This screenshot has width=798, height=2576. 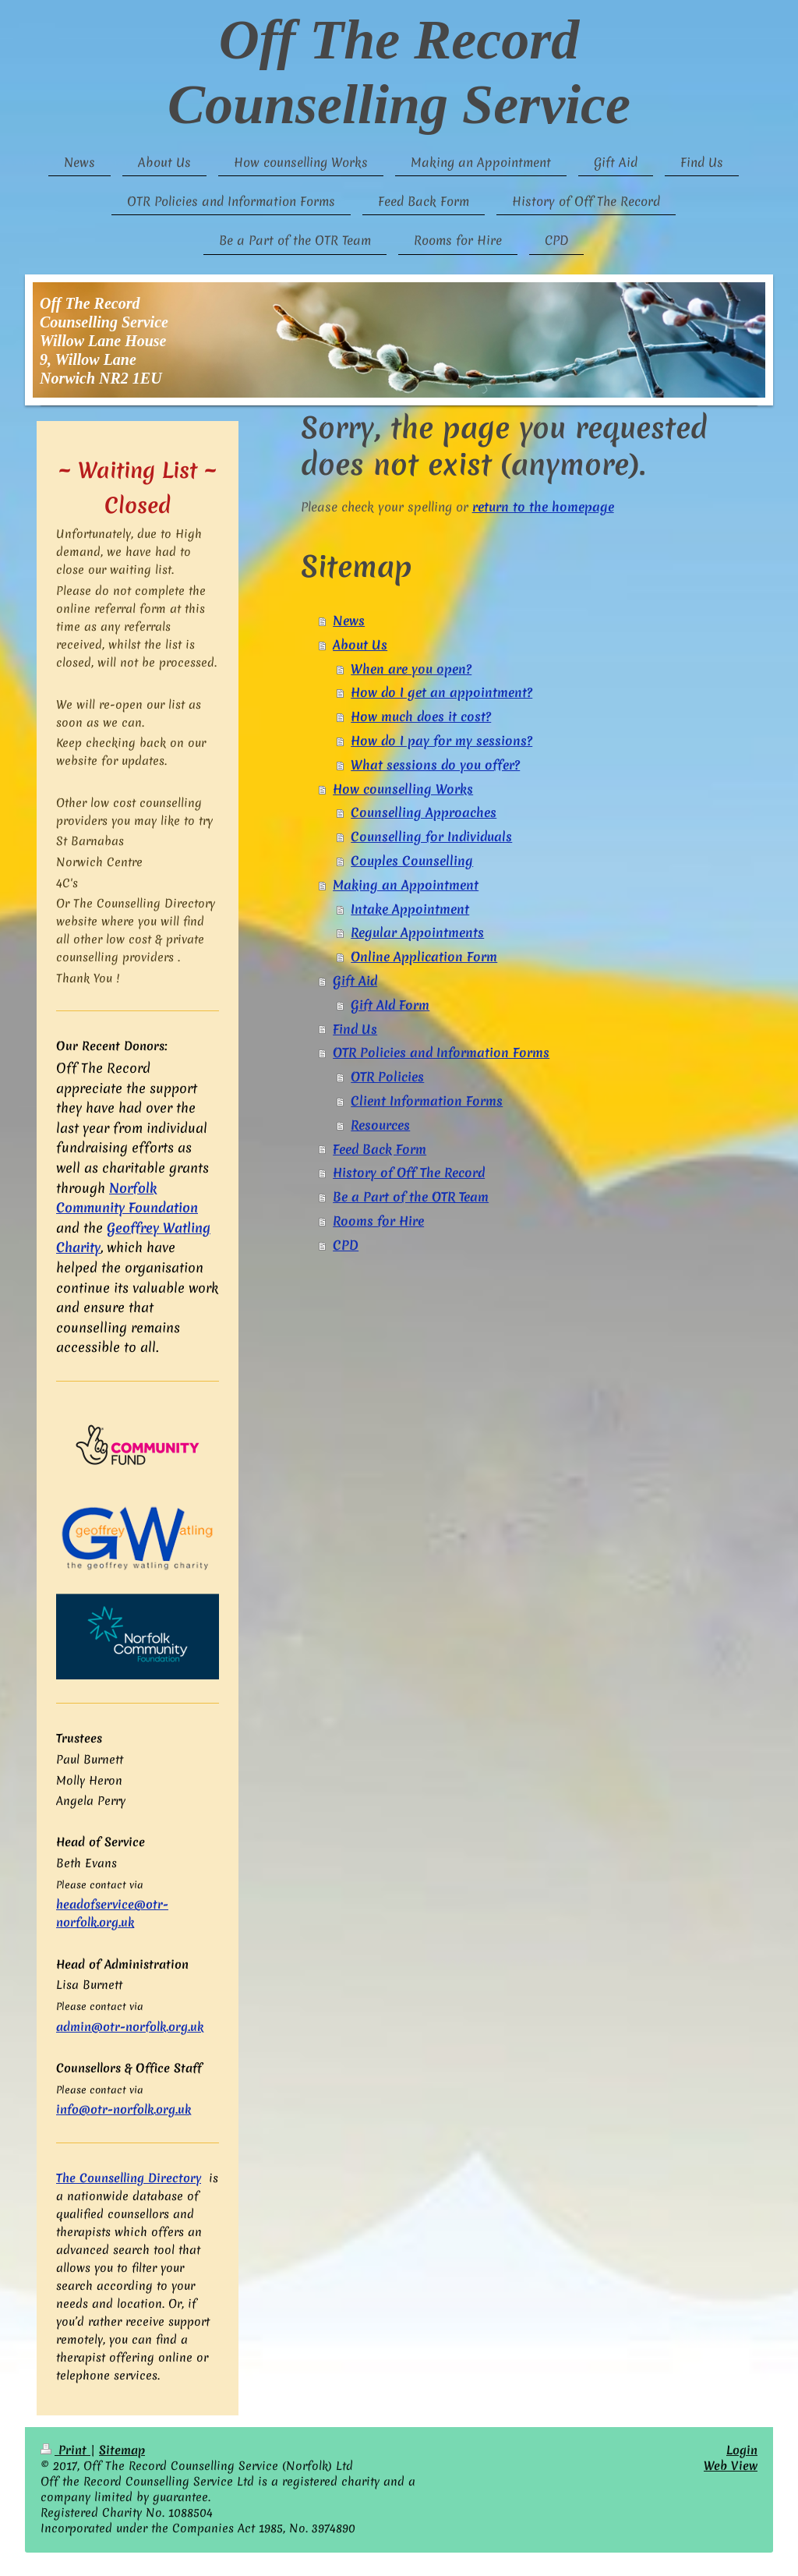 What do you see at coordinates (423, 812) in the screenshot?
I see `Counselling Approaches` at bounding box center [423, 812].